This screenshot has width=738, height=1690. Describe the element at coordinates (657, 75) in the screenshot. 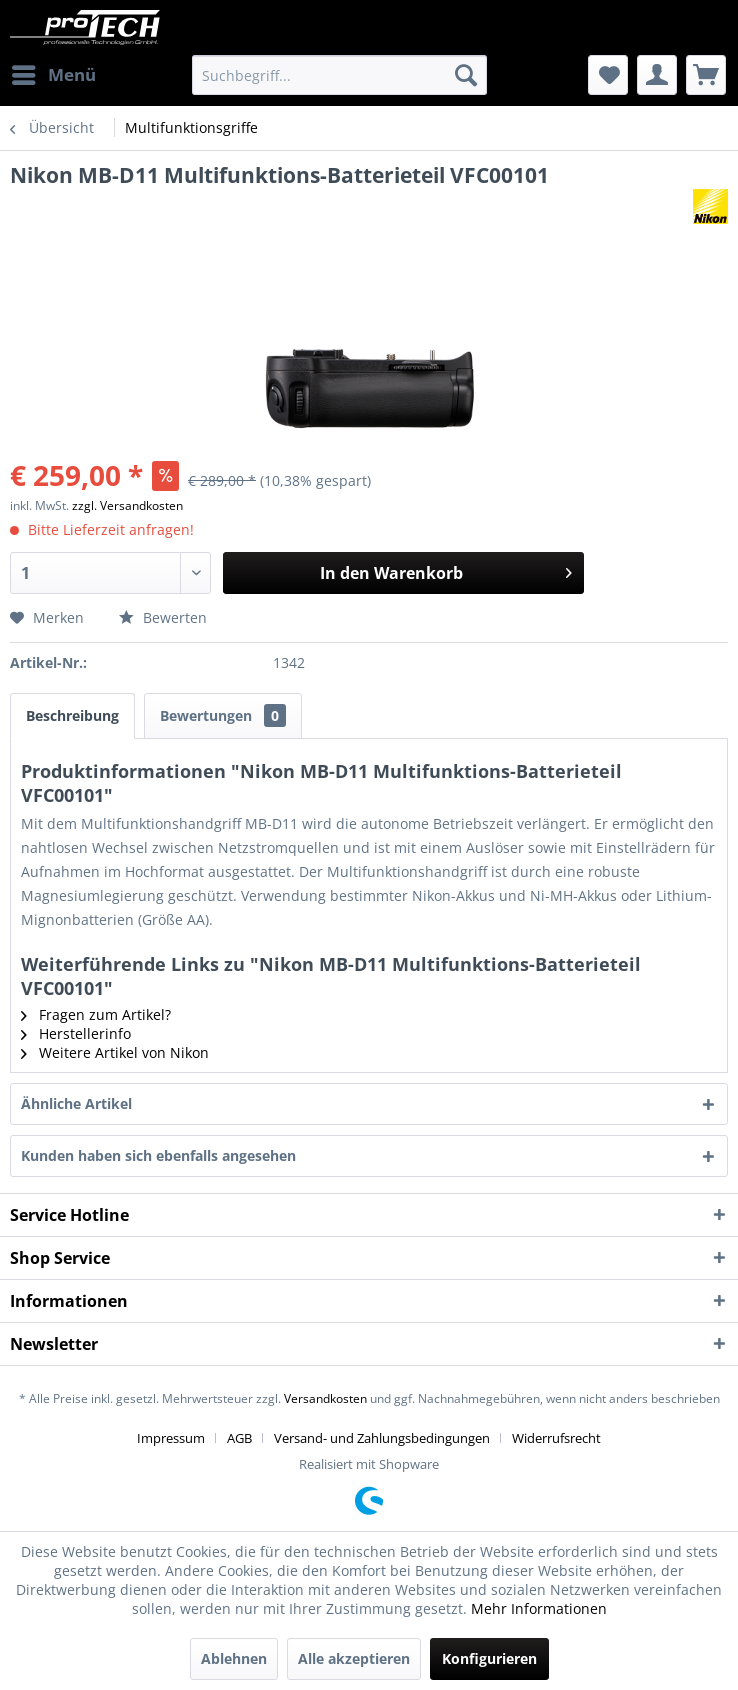

I see `[Mein Konto]` at that location.